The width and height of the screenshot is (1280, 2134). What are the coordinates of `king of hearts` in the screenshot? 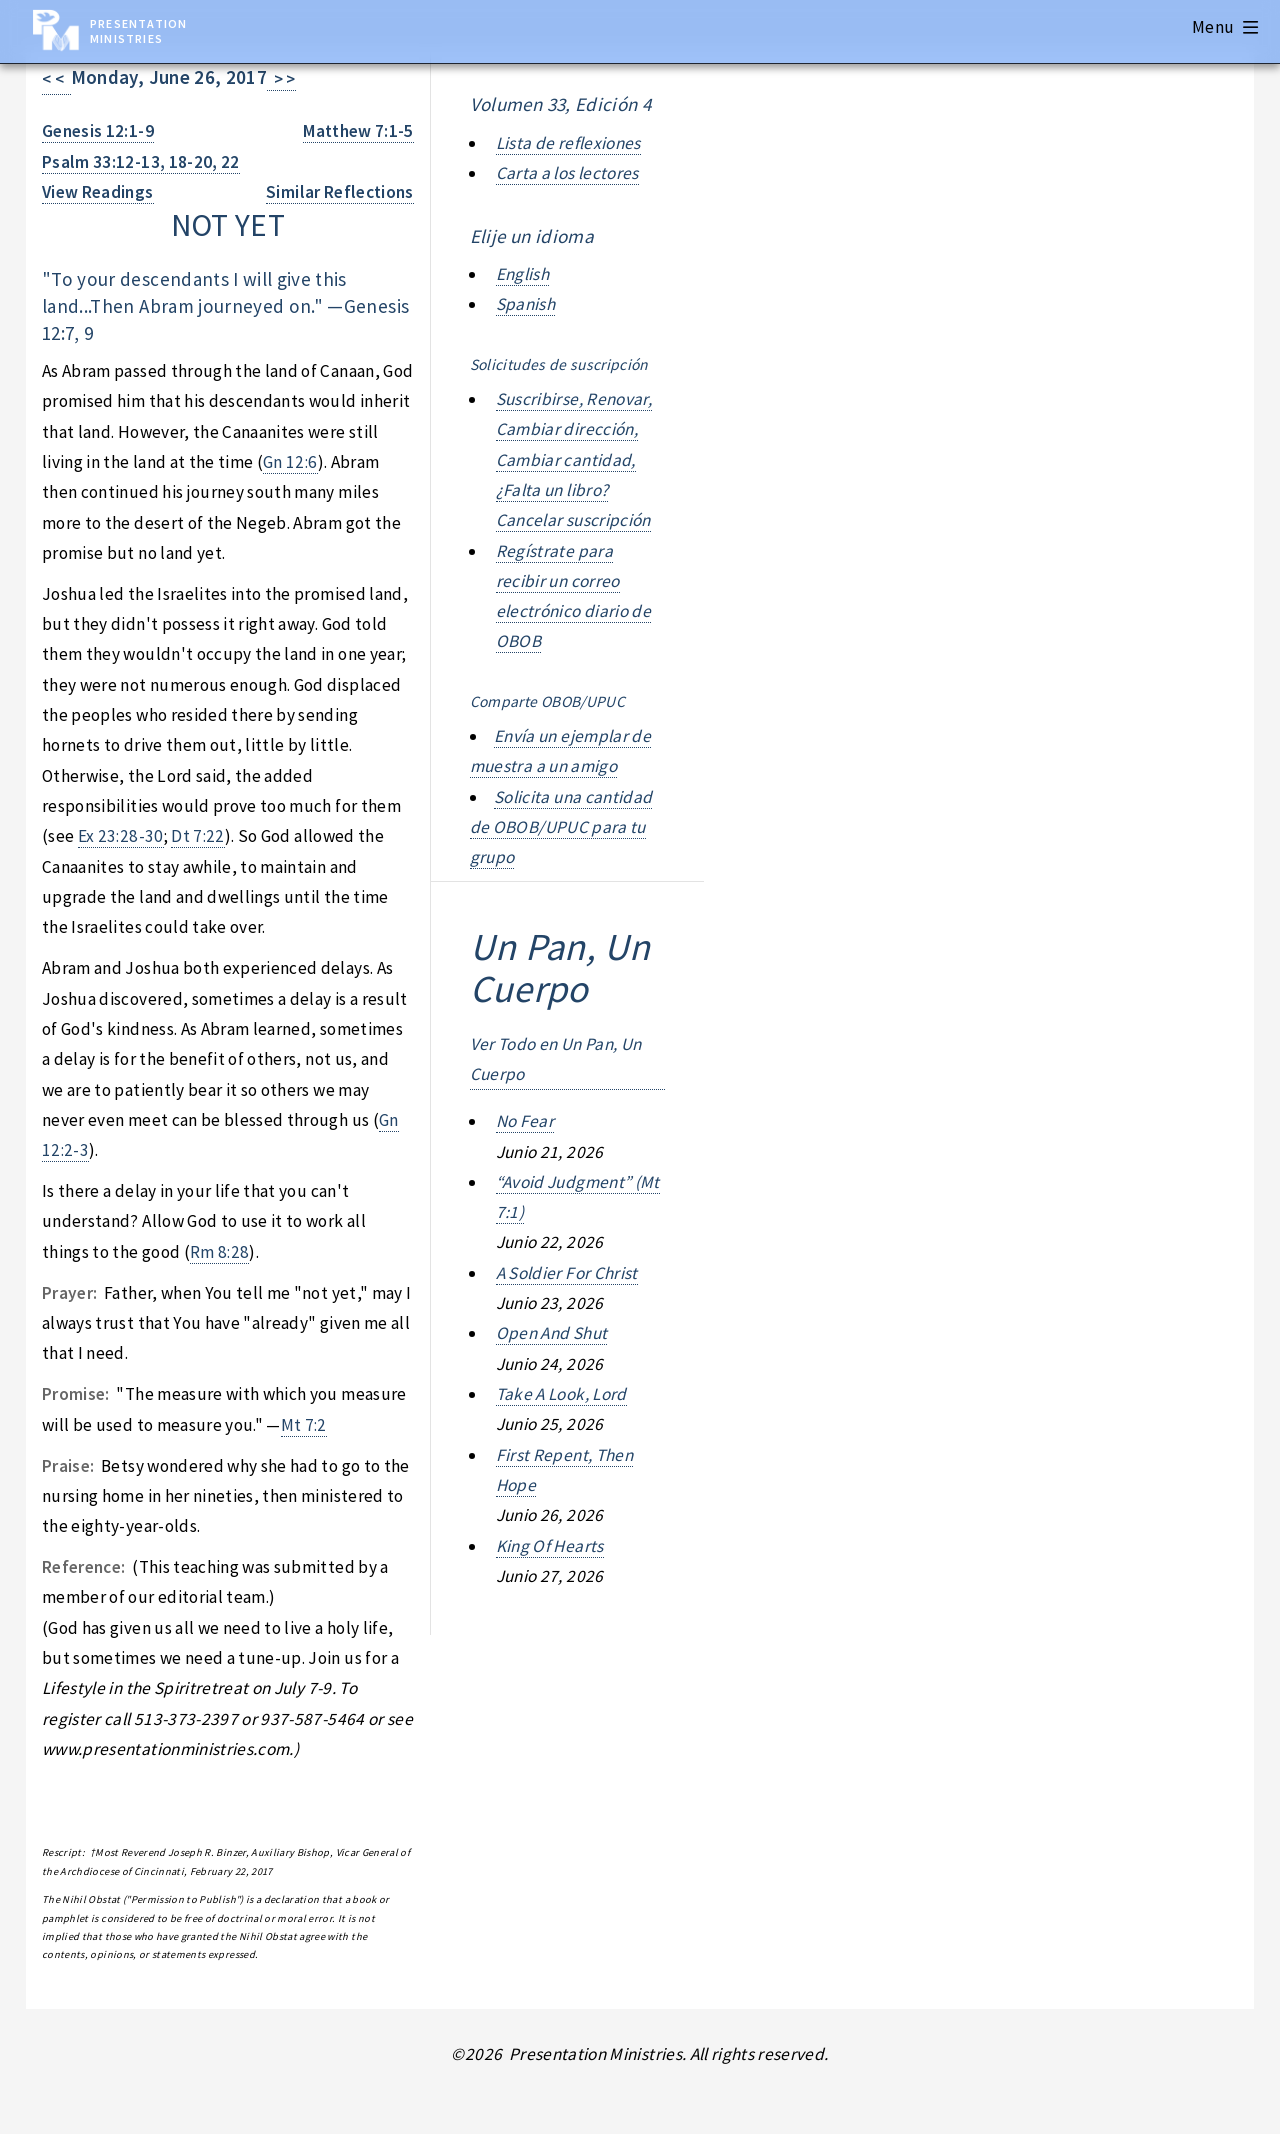 It's located at (550, 1546).